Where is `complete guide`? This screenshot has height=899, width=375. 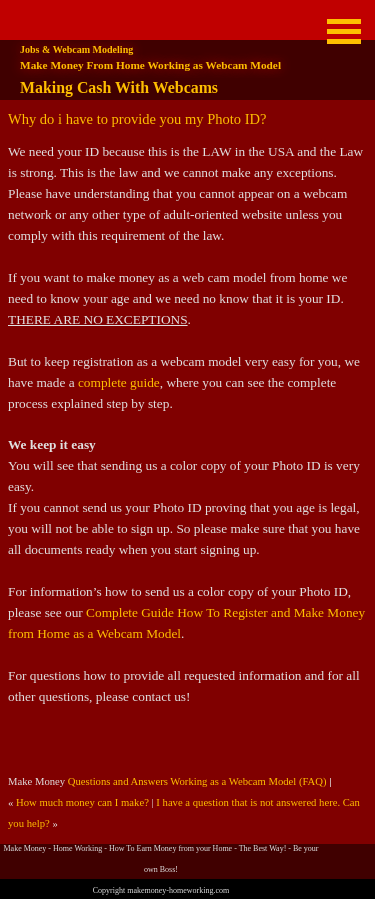
complete guide is located at coordinates (119, 382).